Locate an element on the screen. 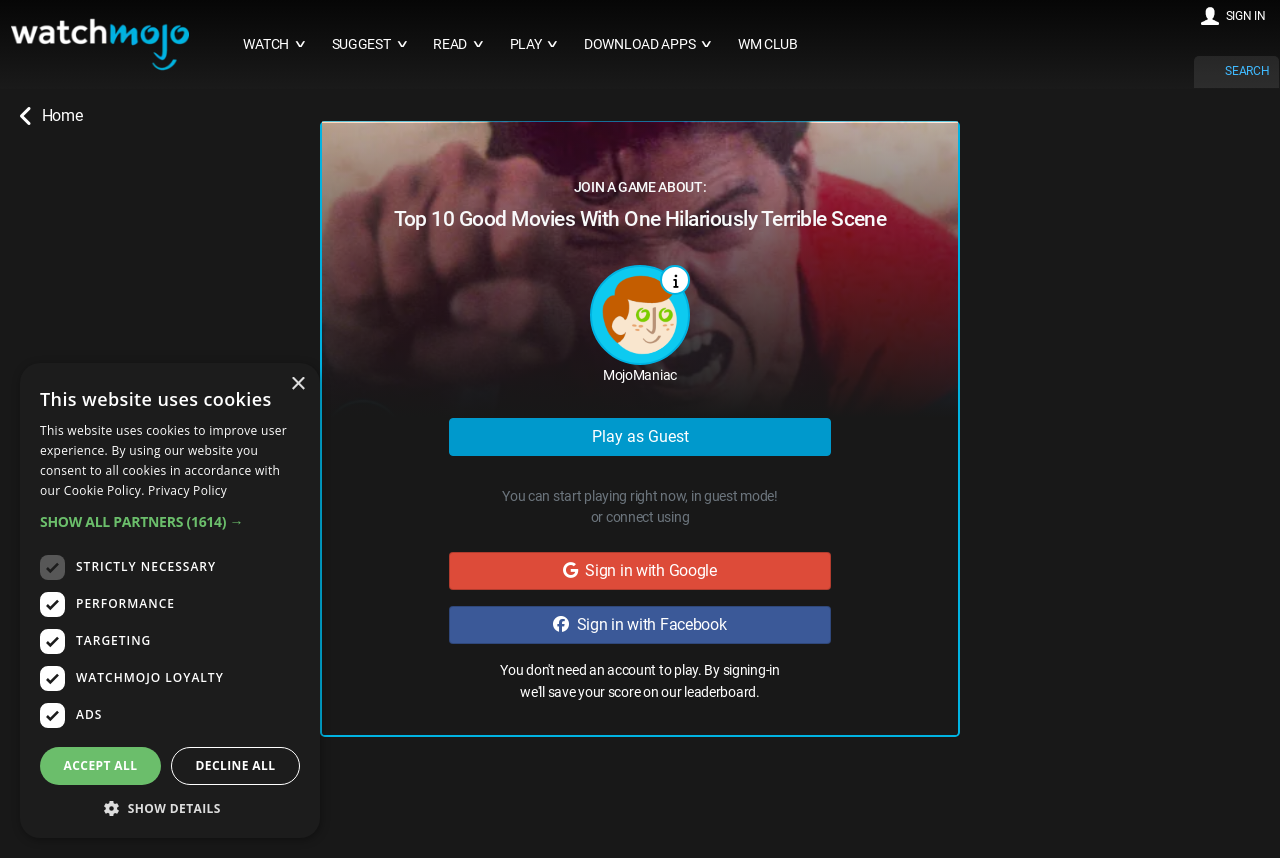  SEARCH is located at coordinates (1247, 71).